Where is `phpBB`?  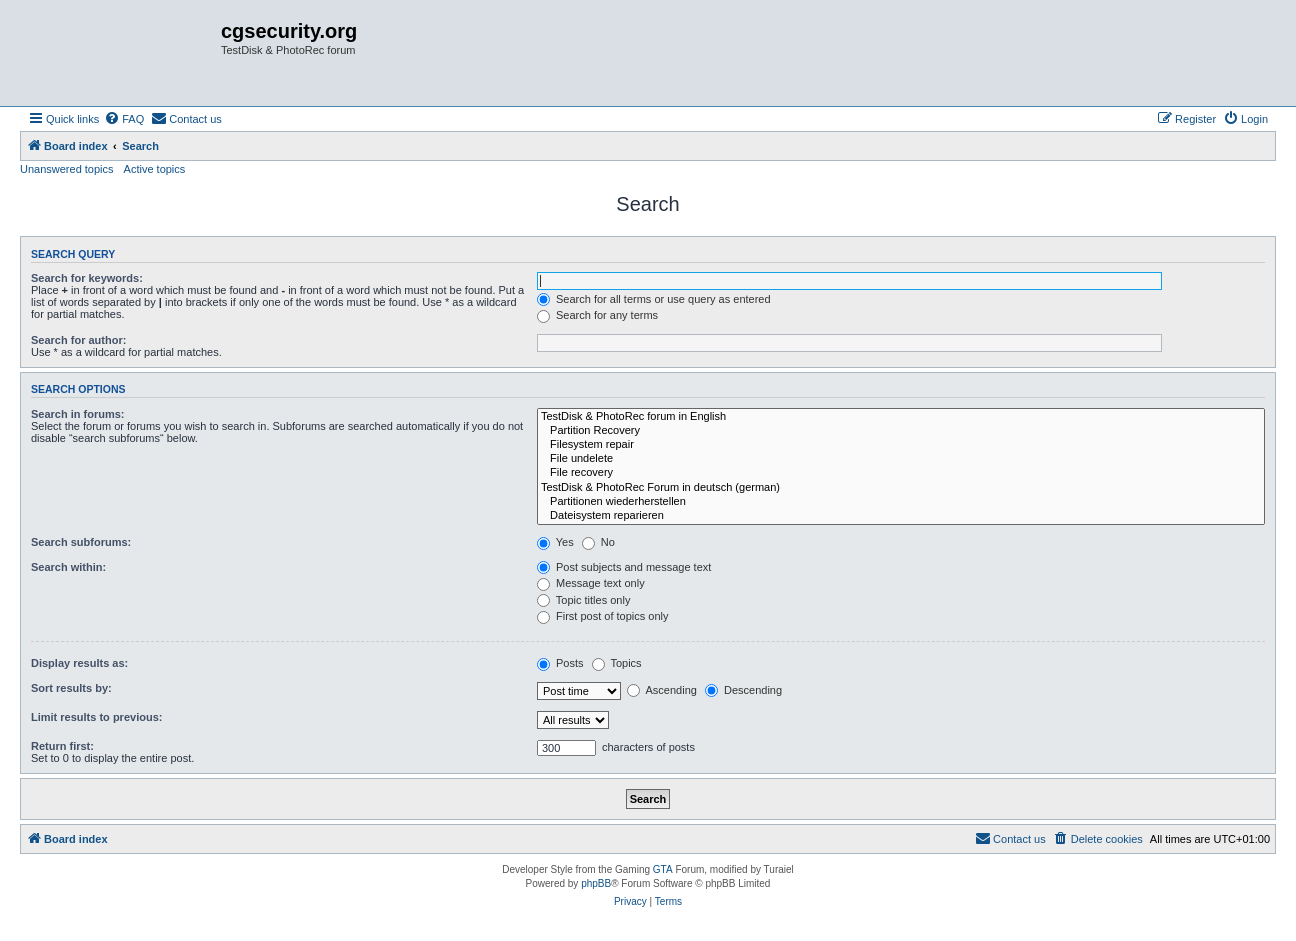 phpBB is located at coordinates (596, 883).